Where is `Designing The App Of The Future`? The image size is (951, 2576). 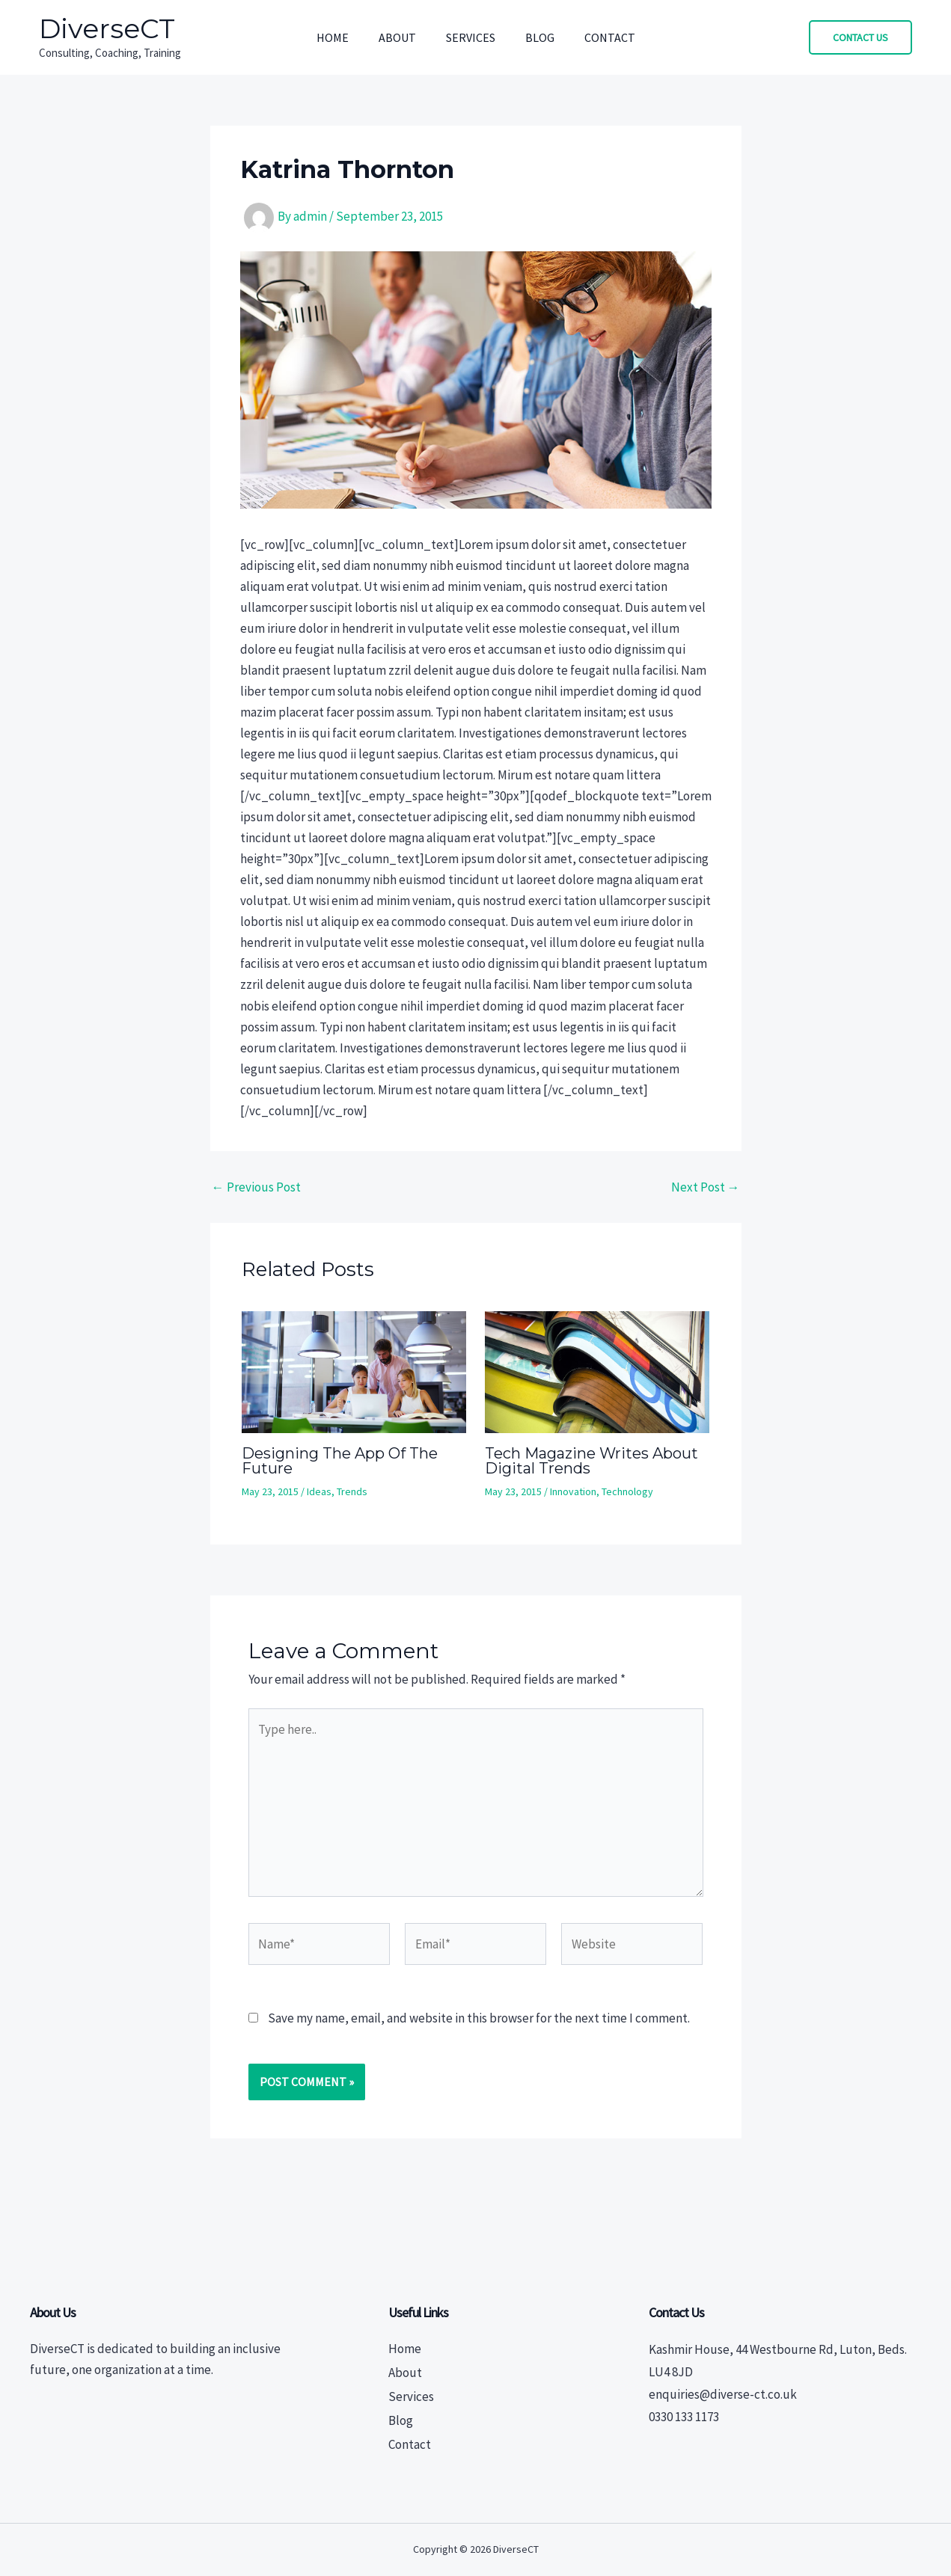
Designing The App Of The Future is located at coordinates (340, 1460).